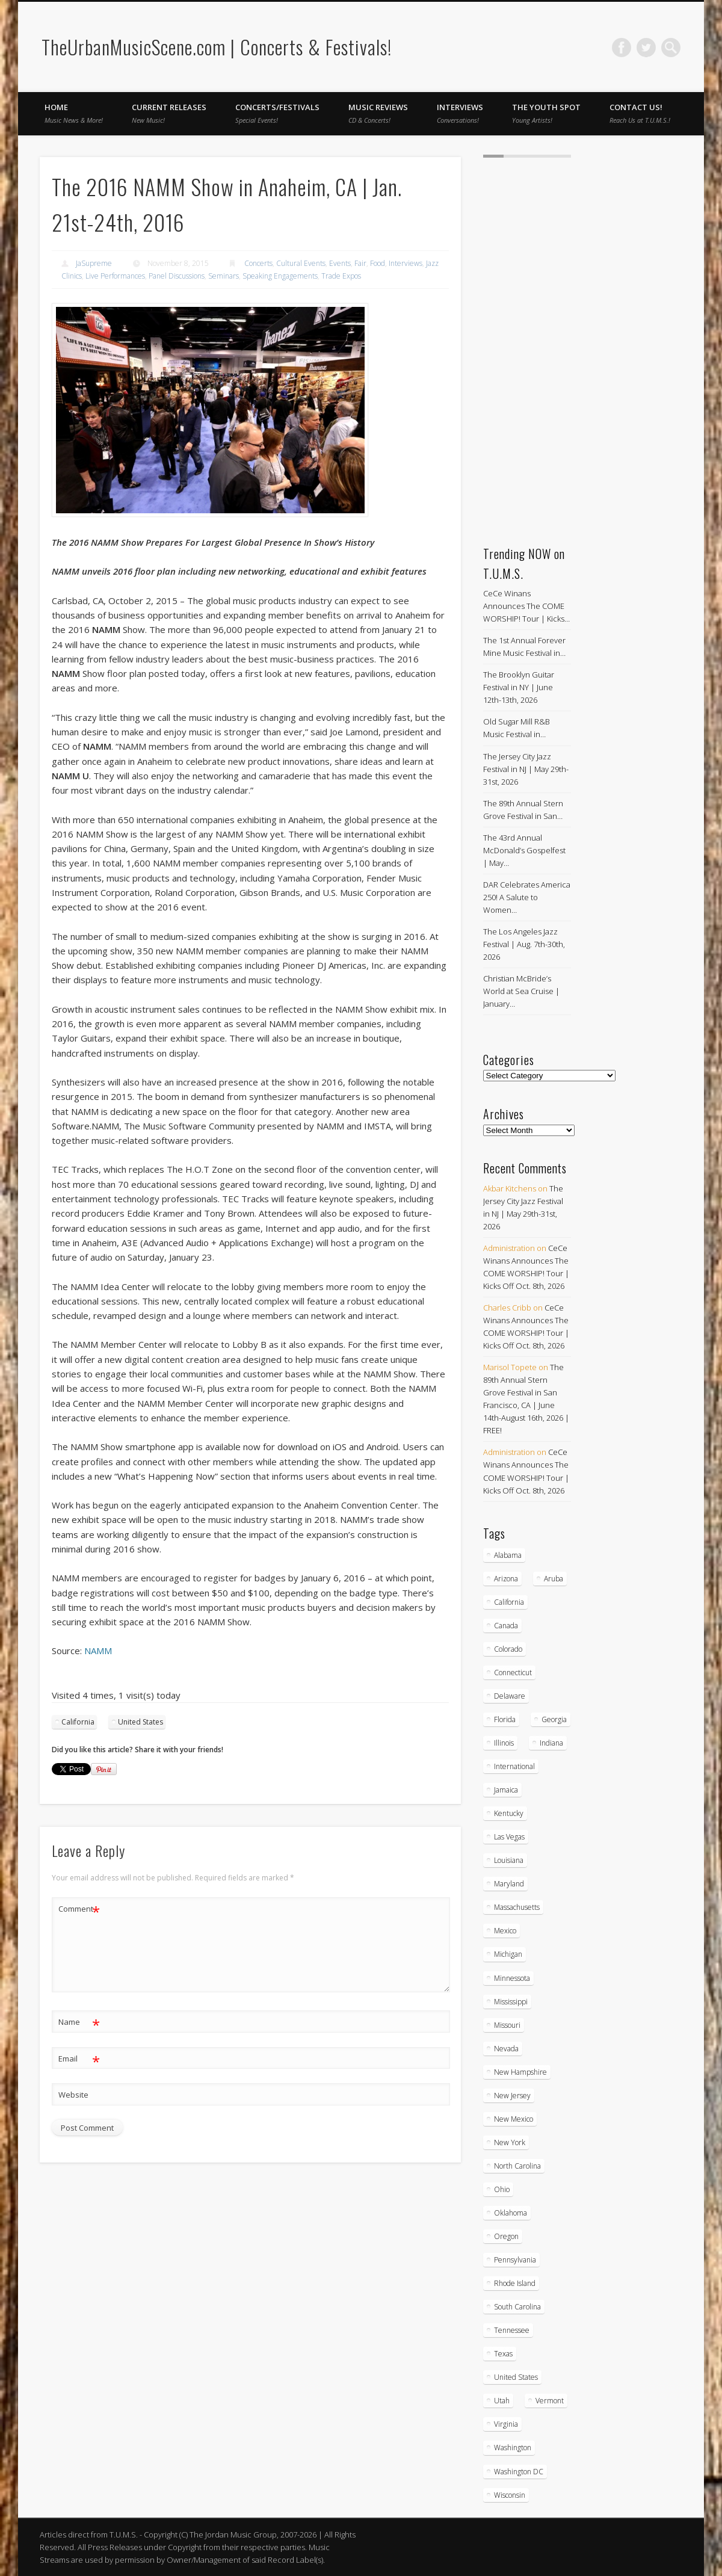 The image size is (722, 2576). What do you see at coordinates (514, 1766) in the screenshot?
I see `International [International (51 items)]` at bounding box center [514, 1766].